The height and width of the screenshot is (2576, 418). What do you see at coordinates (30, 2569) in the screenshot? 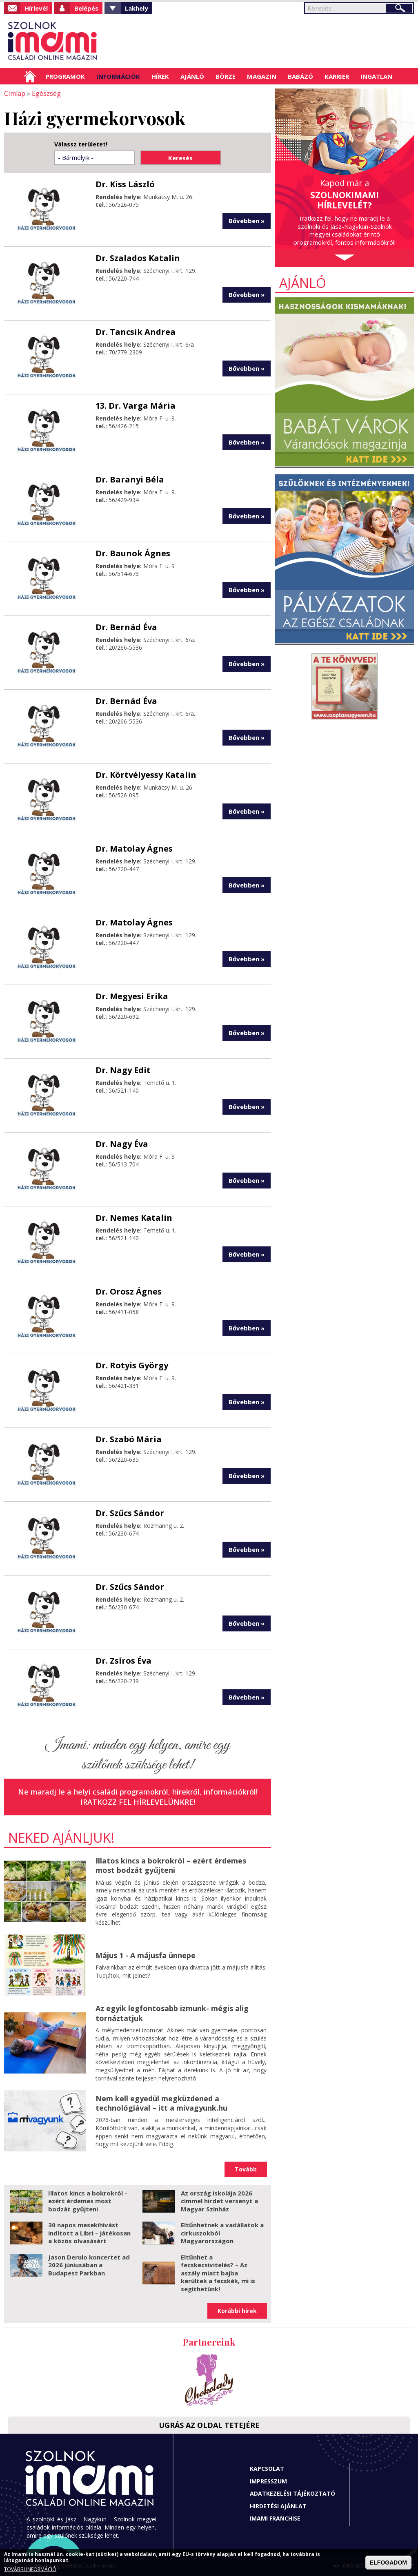
I see `TOVÁBBI INFORMÁCIÓ` at bounding box center [30, 2569].